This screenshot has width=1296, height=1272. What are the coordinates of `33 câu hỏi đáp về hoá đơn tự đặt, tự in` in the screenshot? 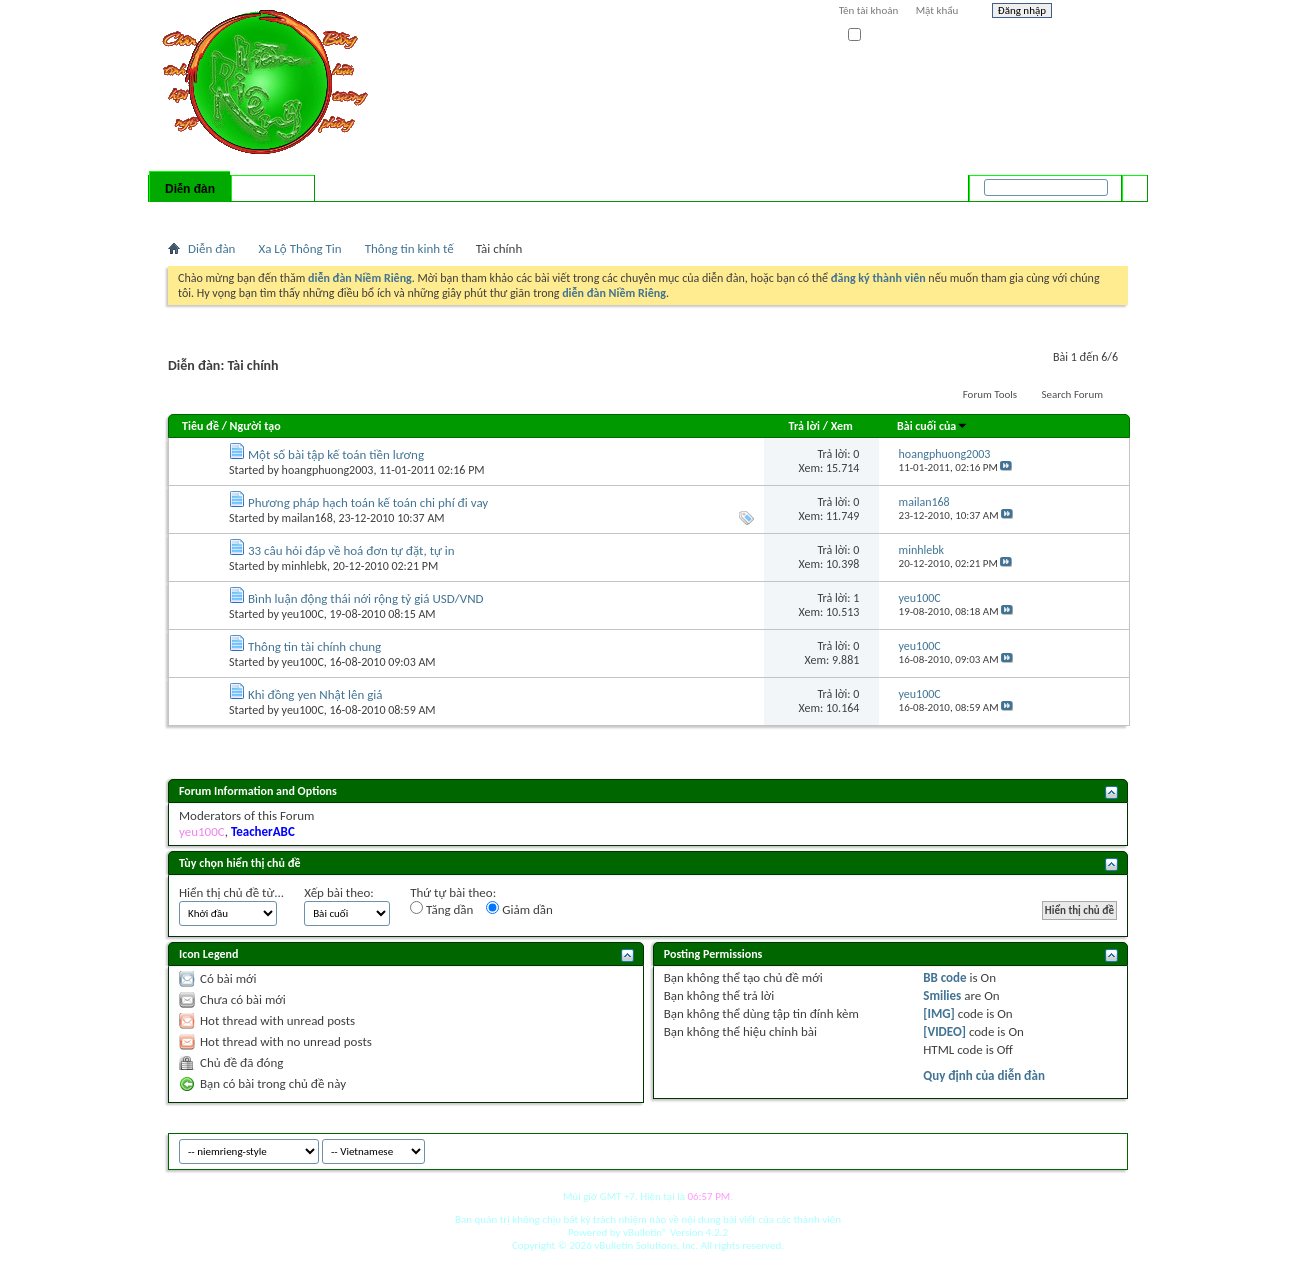 It's located at (351, 550).